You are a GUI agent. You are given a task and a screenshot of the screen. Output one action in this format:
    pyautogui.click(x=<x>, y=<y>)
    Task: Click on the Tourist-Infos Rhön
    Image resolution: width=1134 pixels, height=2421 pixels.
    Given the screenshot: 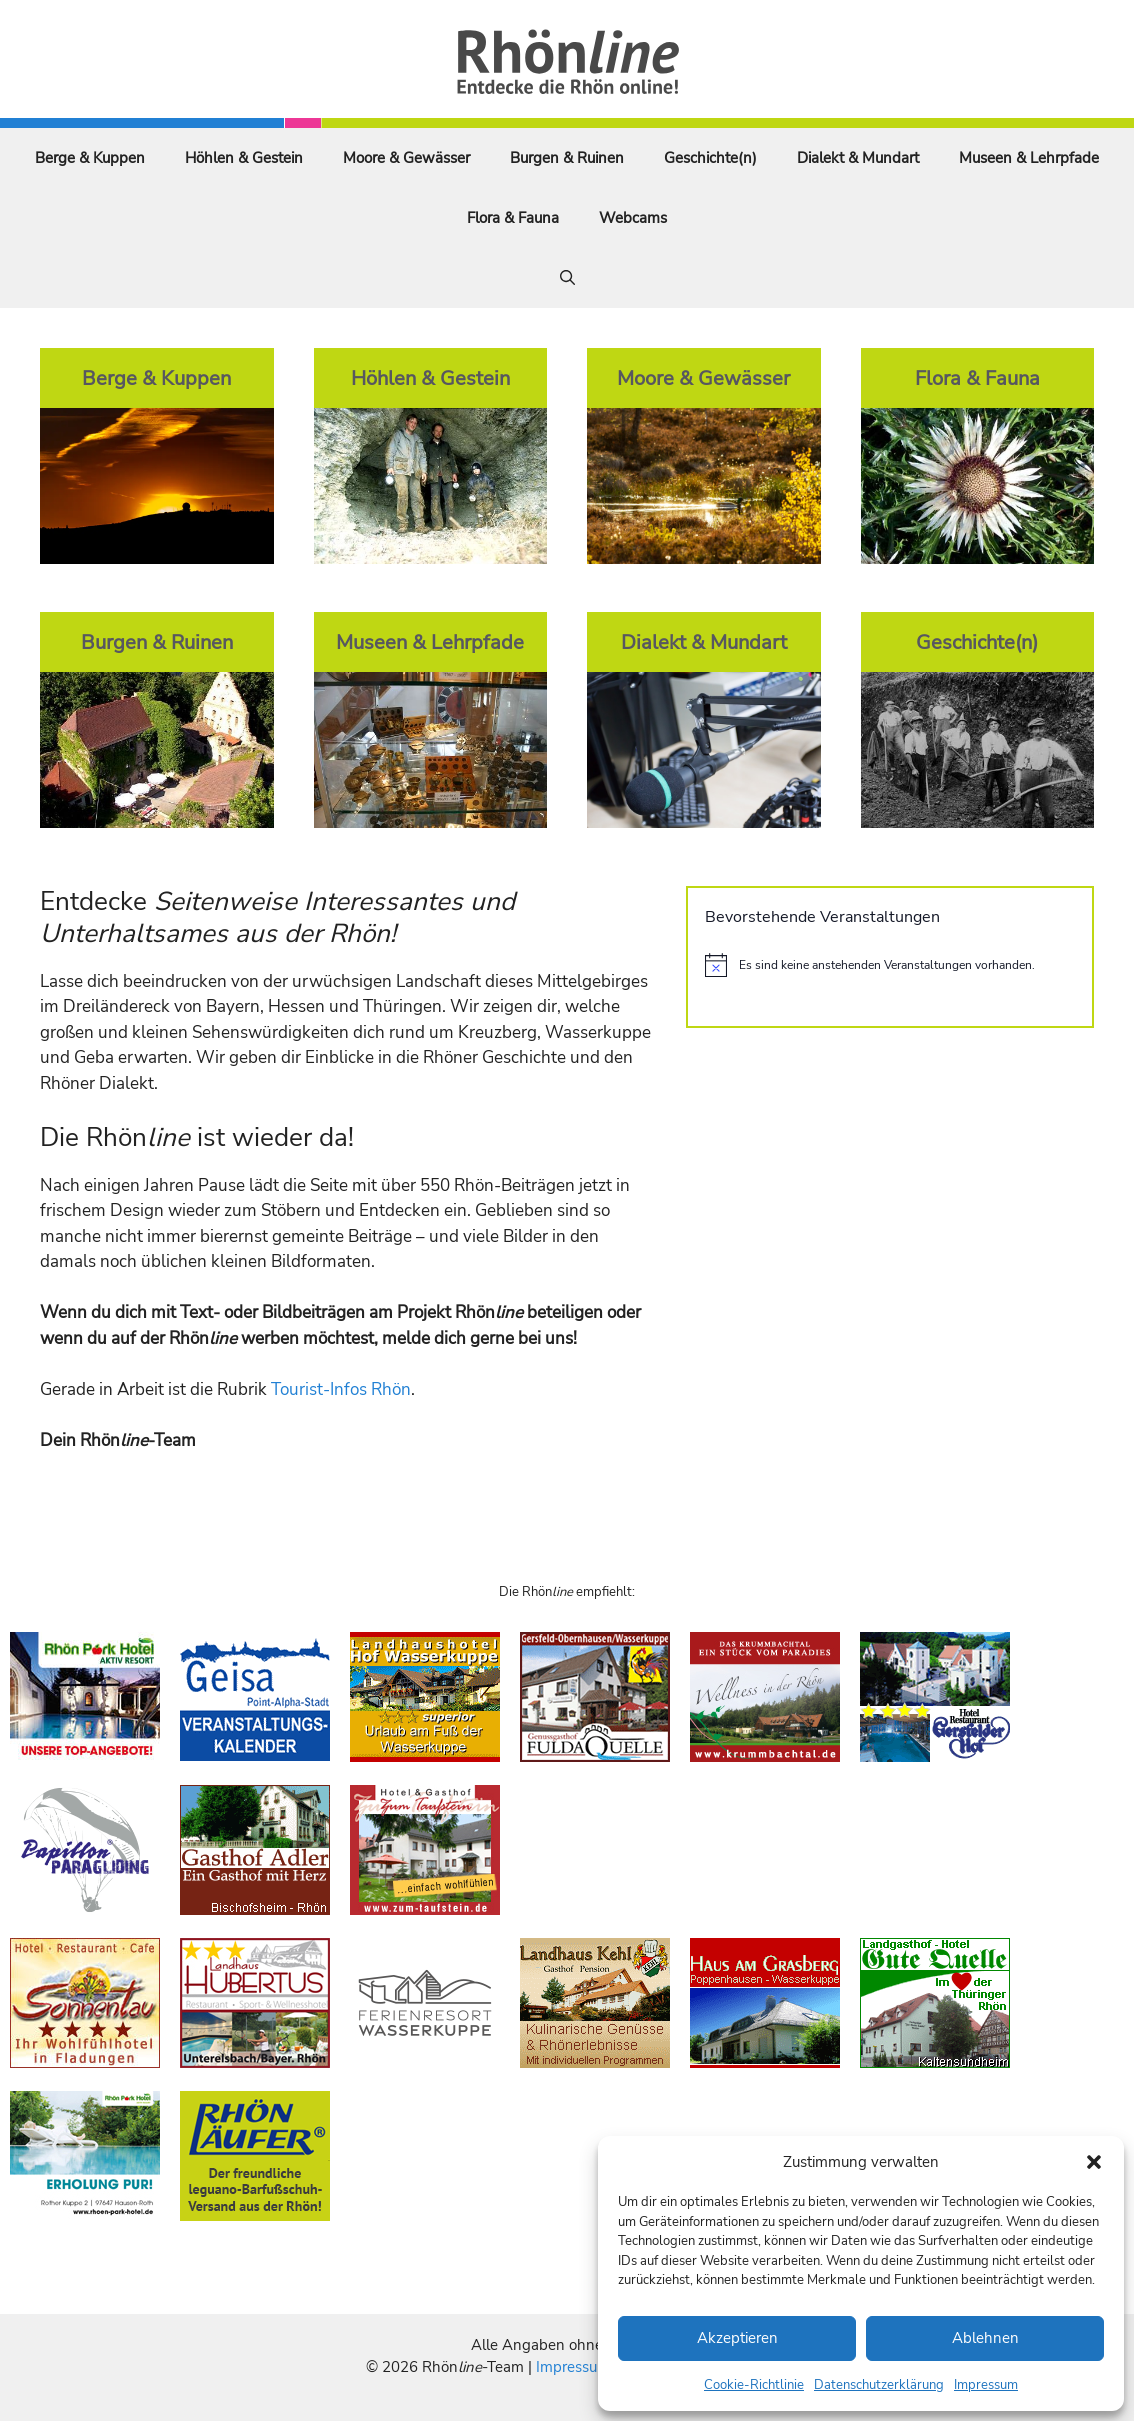 What is the action you would take?
    pyautogui.click(x=341, y=1389)
    